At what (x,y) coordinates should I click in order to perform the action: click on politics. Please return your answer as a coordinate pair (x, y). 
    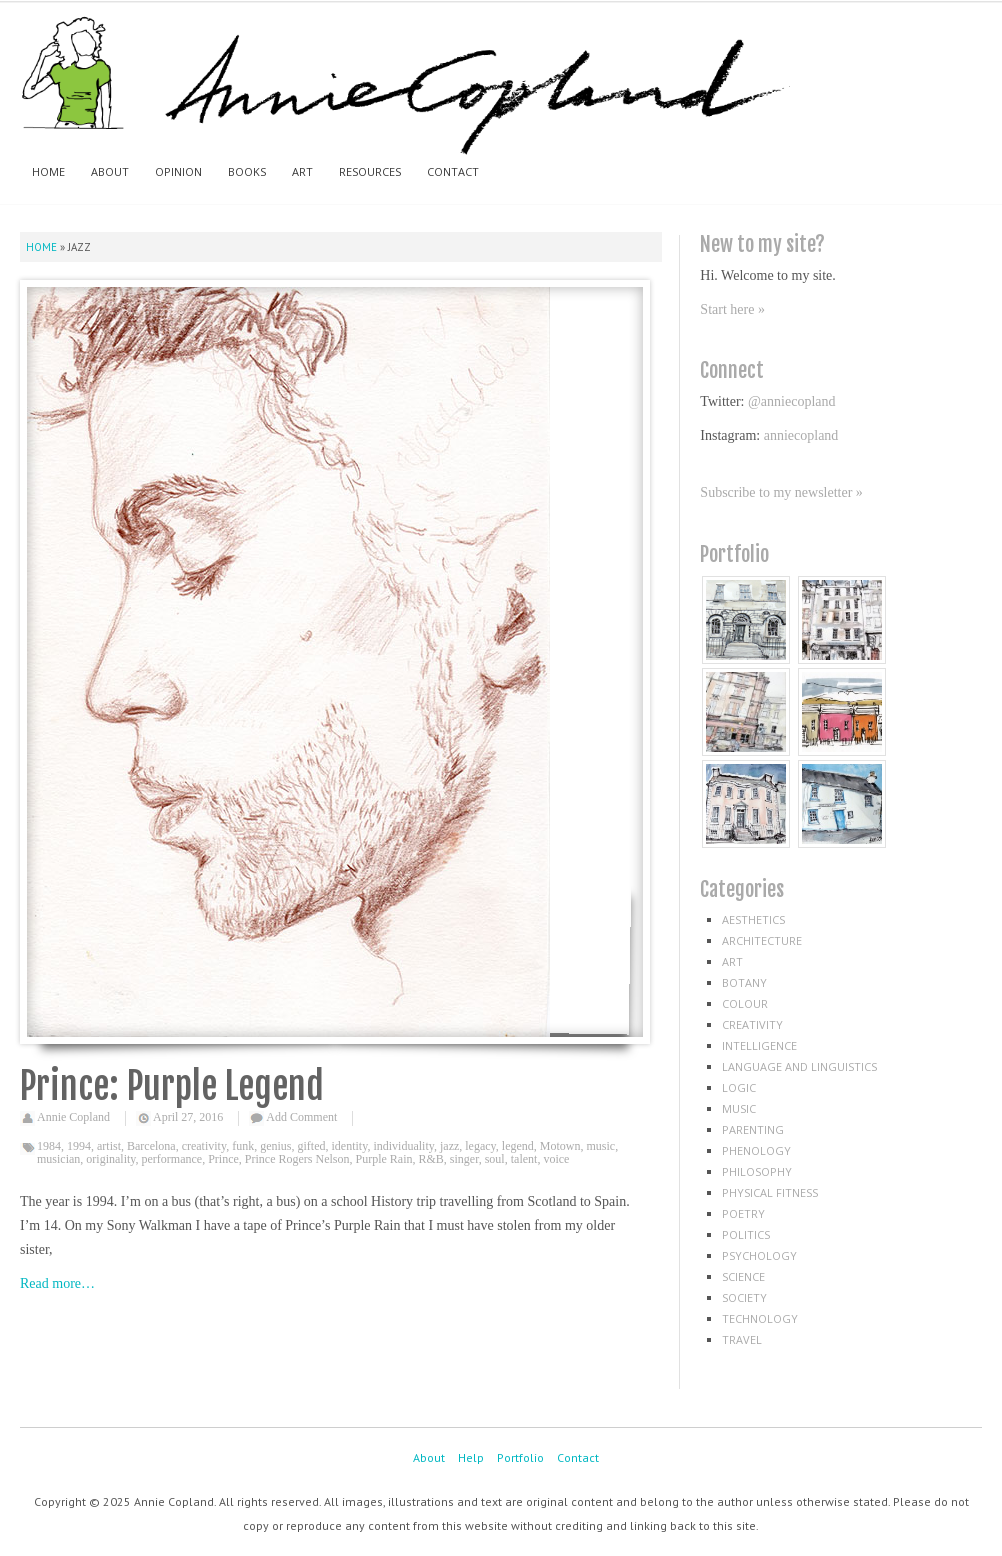
    Looking at the image, I should click on (746, 1234).